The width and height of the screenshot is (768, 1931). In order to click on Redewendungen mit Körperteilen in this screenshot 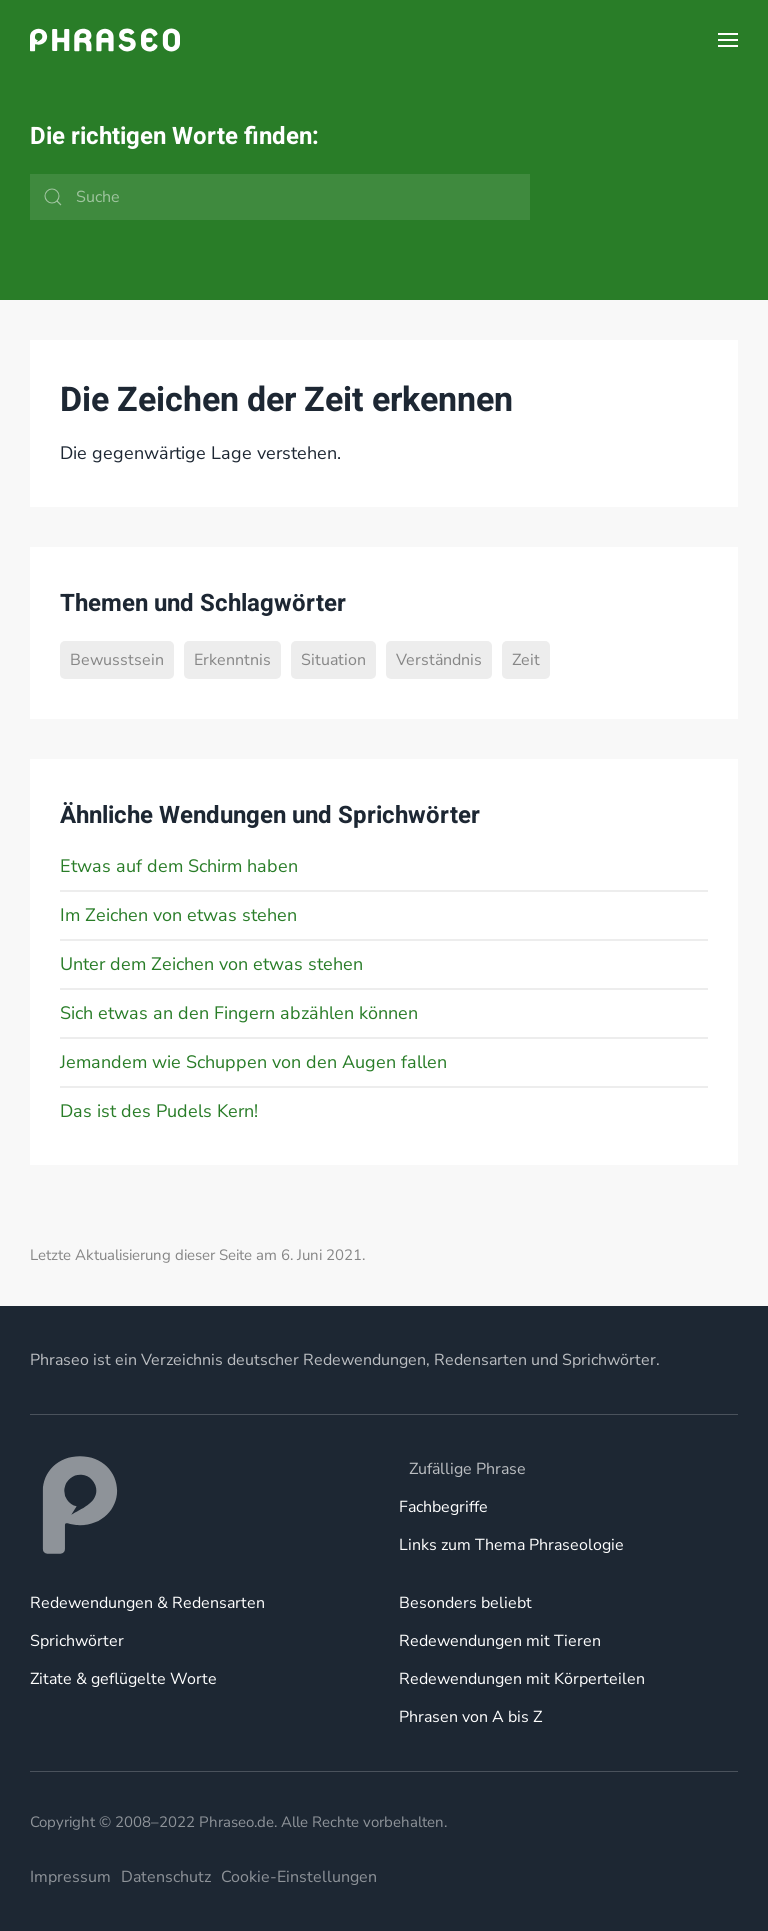, I will do `click(522, 1679)`.